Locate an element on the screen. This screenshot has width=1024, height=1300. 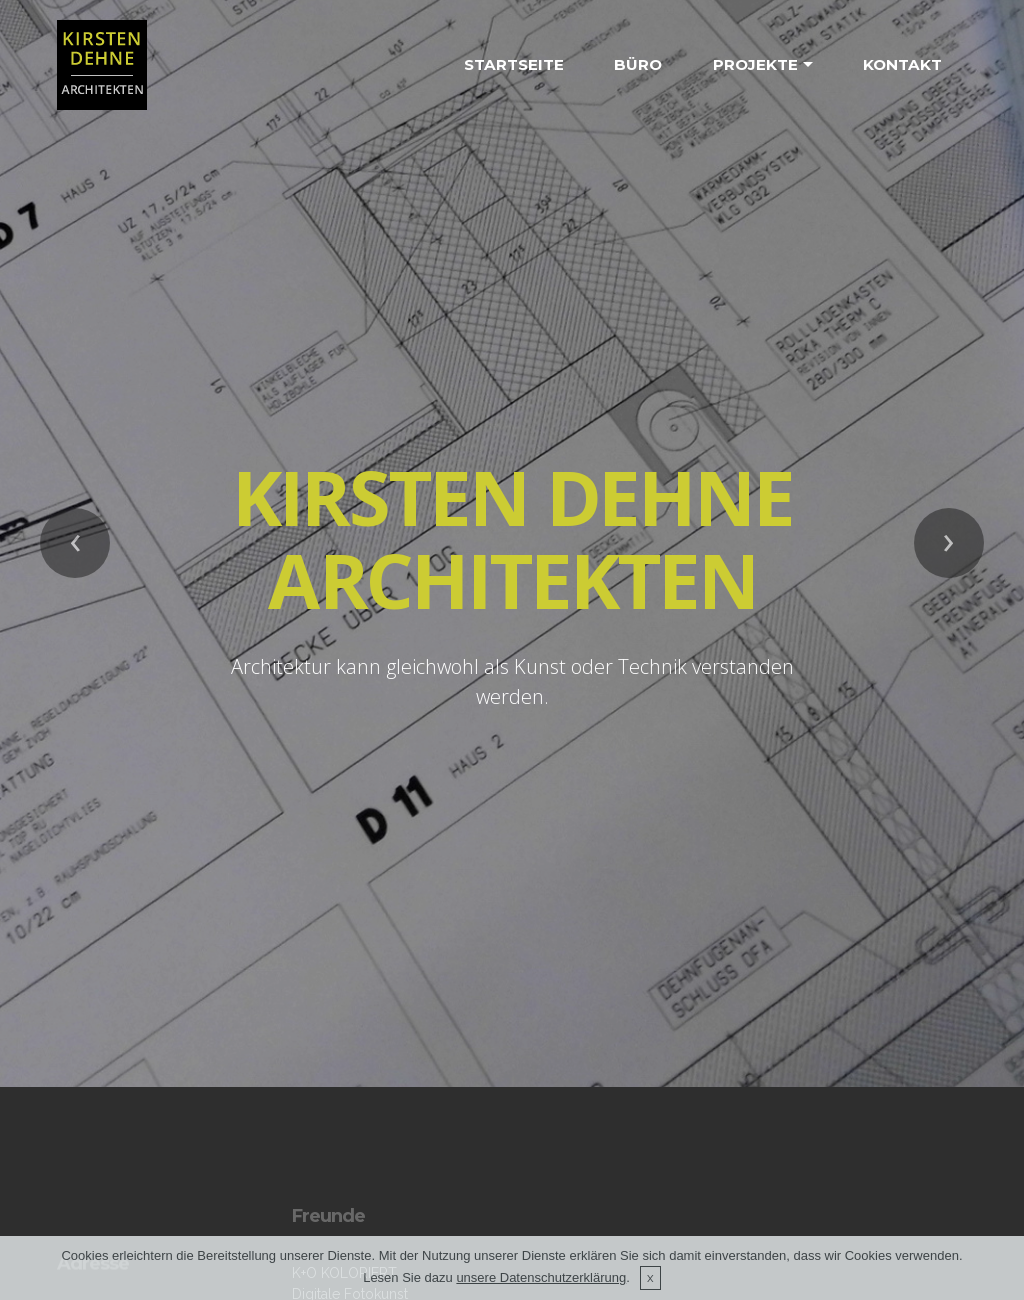
BÜRO is located at coordinates (638, 64).